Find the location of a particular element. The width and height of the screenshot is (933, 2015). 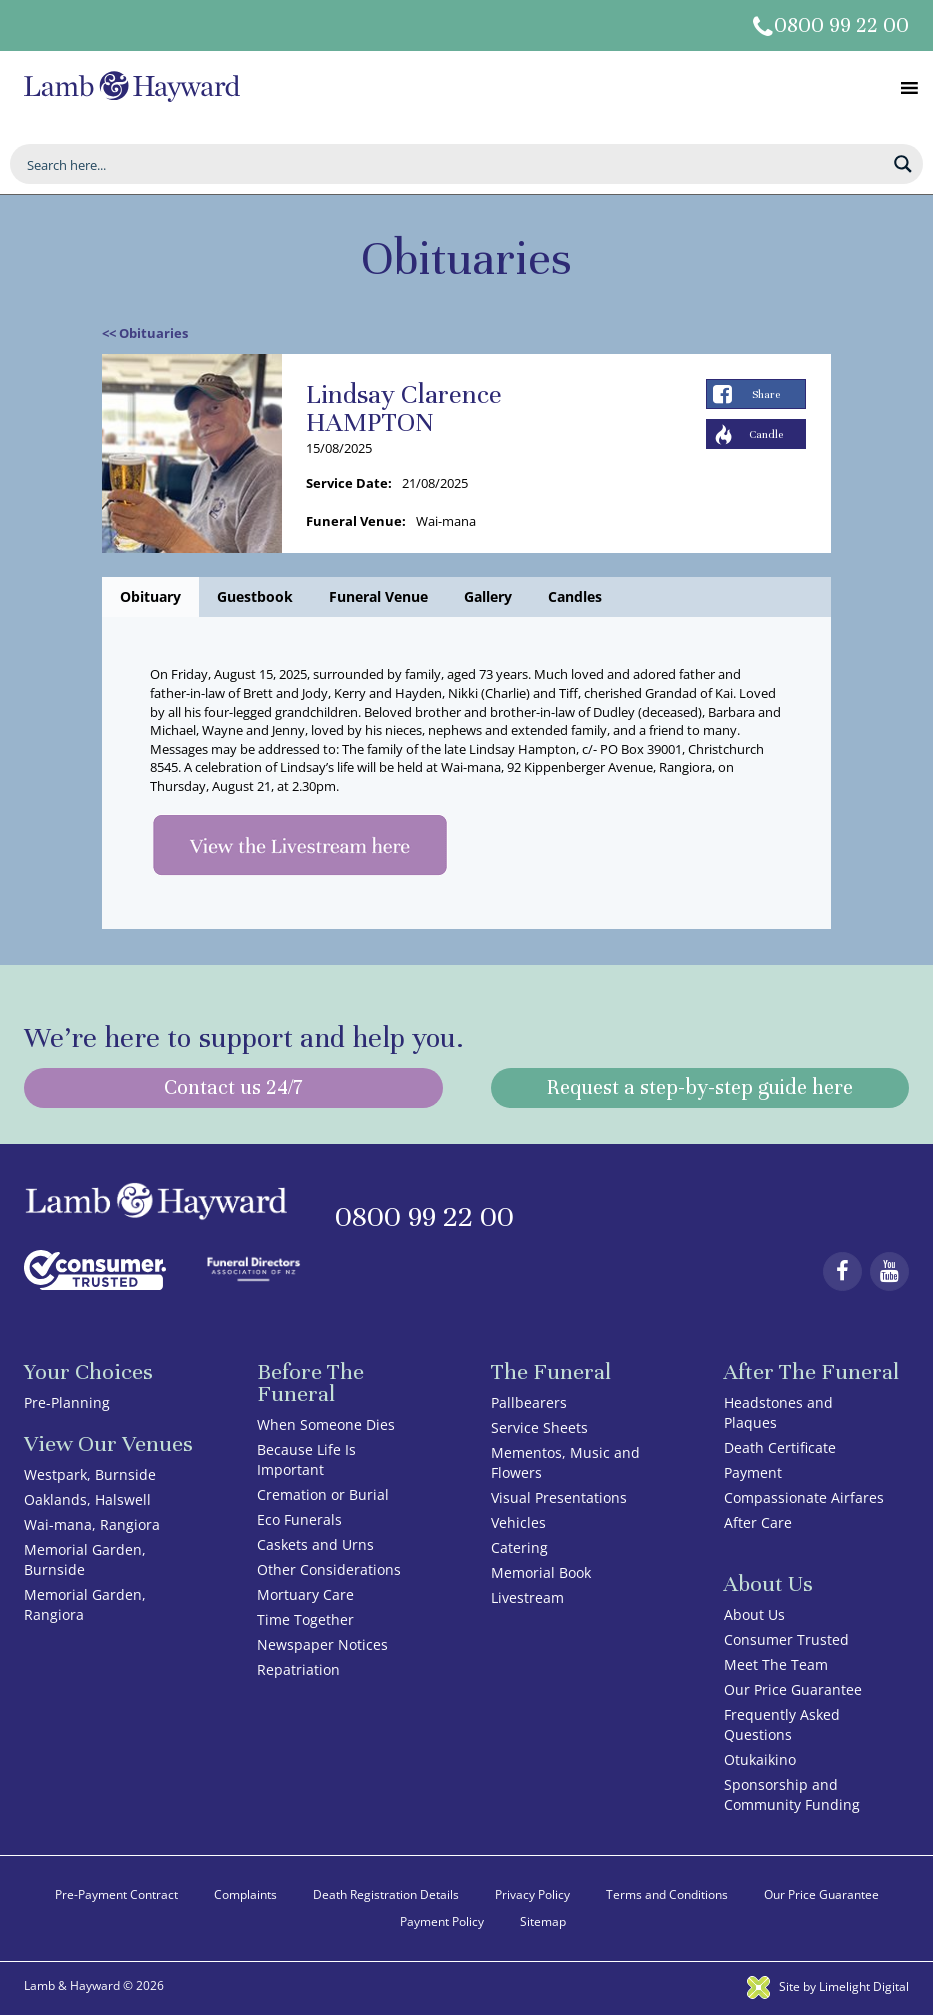

Obituary is located at coordinates (150, 596).